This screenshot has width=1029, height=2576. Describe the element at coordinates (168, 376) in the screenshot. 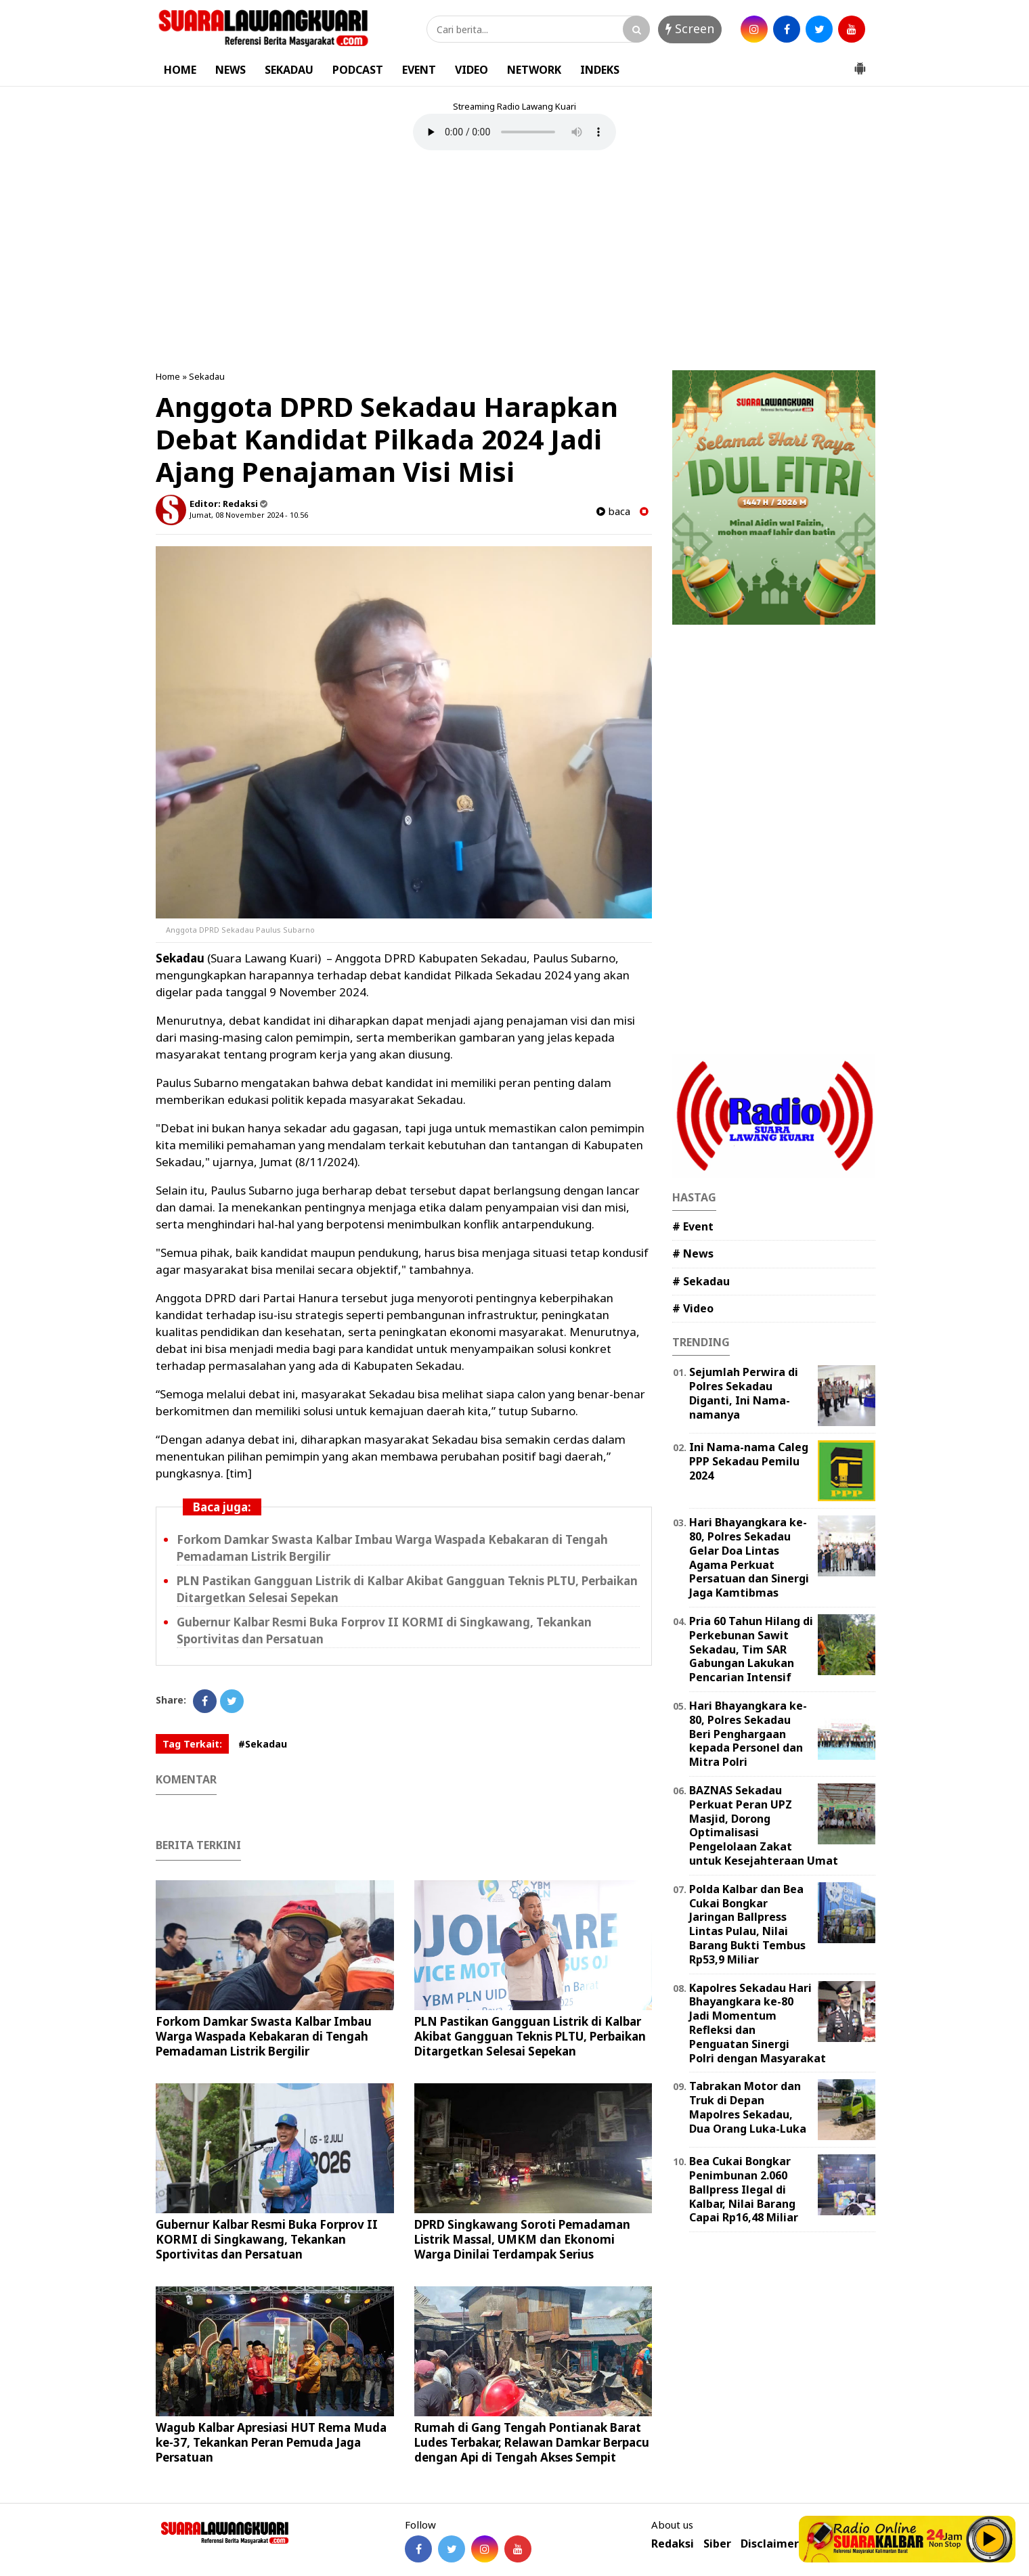

I see `Home` at that location.